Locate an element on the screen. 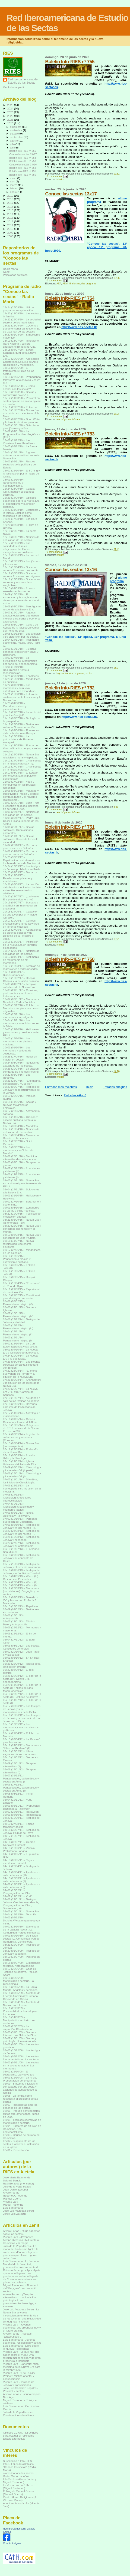 This screenshot has height=2576, width=130. Boletín Info-RIES nº 750 is located at coordinates (69, 959).